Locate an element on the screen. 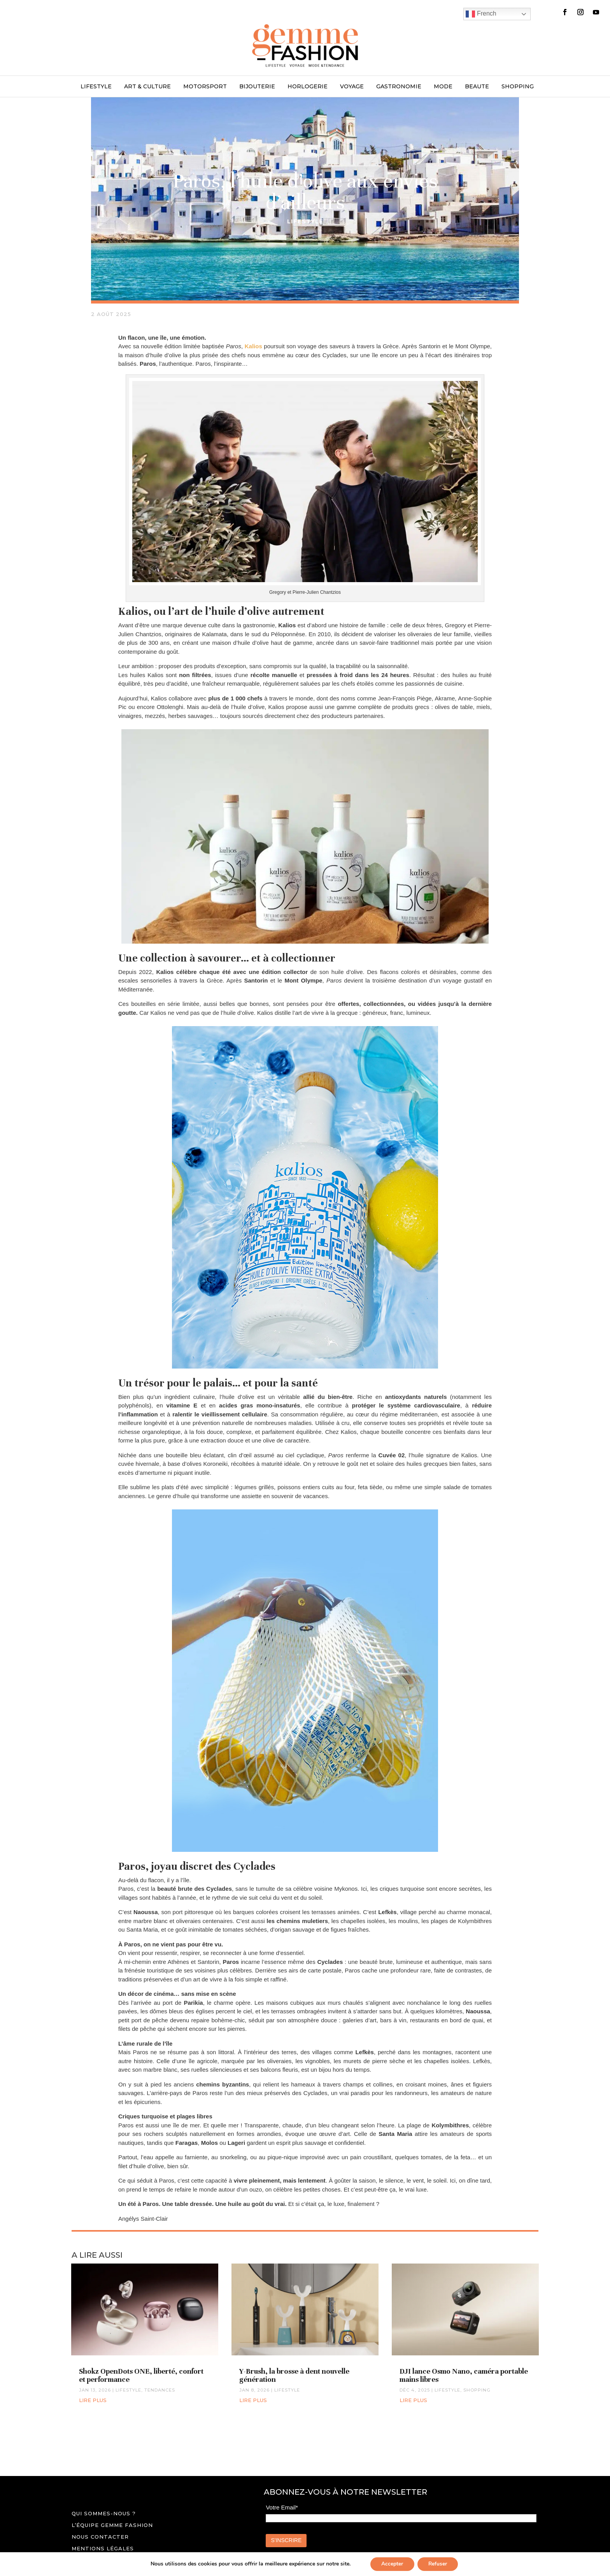 The height and width of the screenshot is (2576, 610). HORLOGERIE is located at coordinates (307, 87).